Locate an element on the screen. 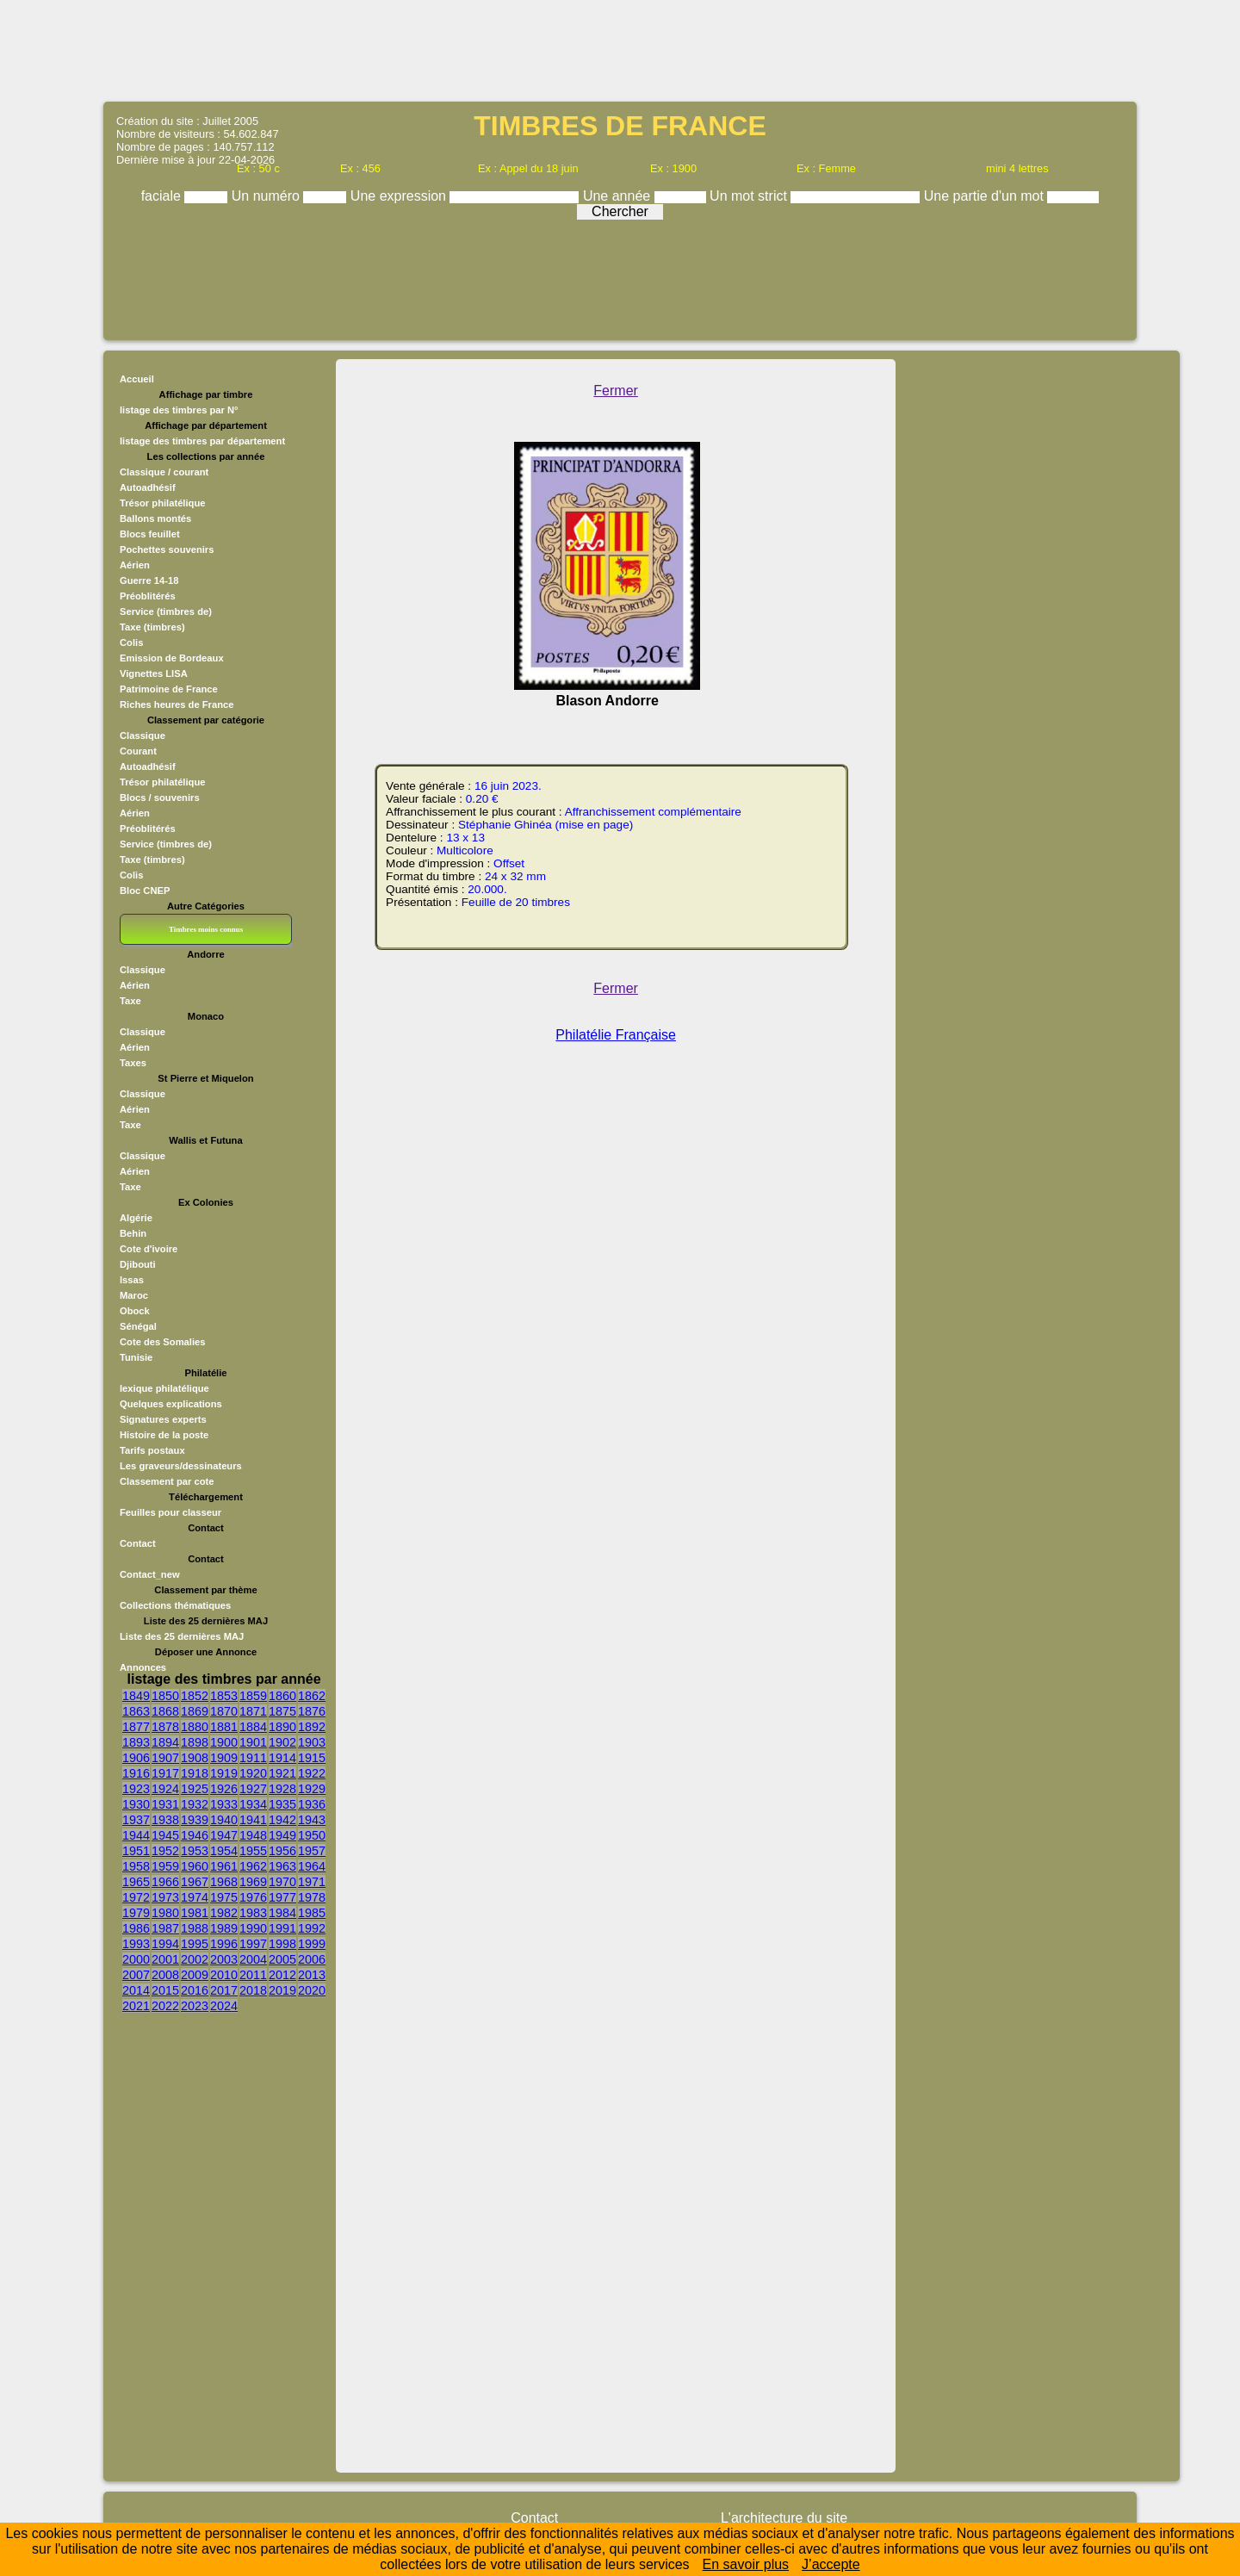 The height and width of the screenshot is (2576, 1240). 1967 is located at coordinates (194, 1882).